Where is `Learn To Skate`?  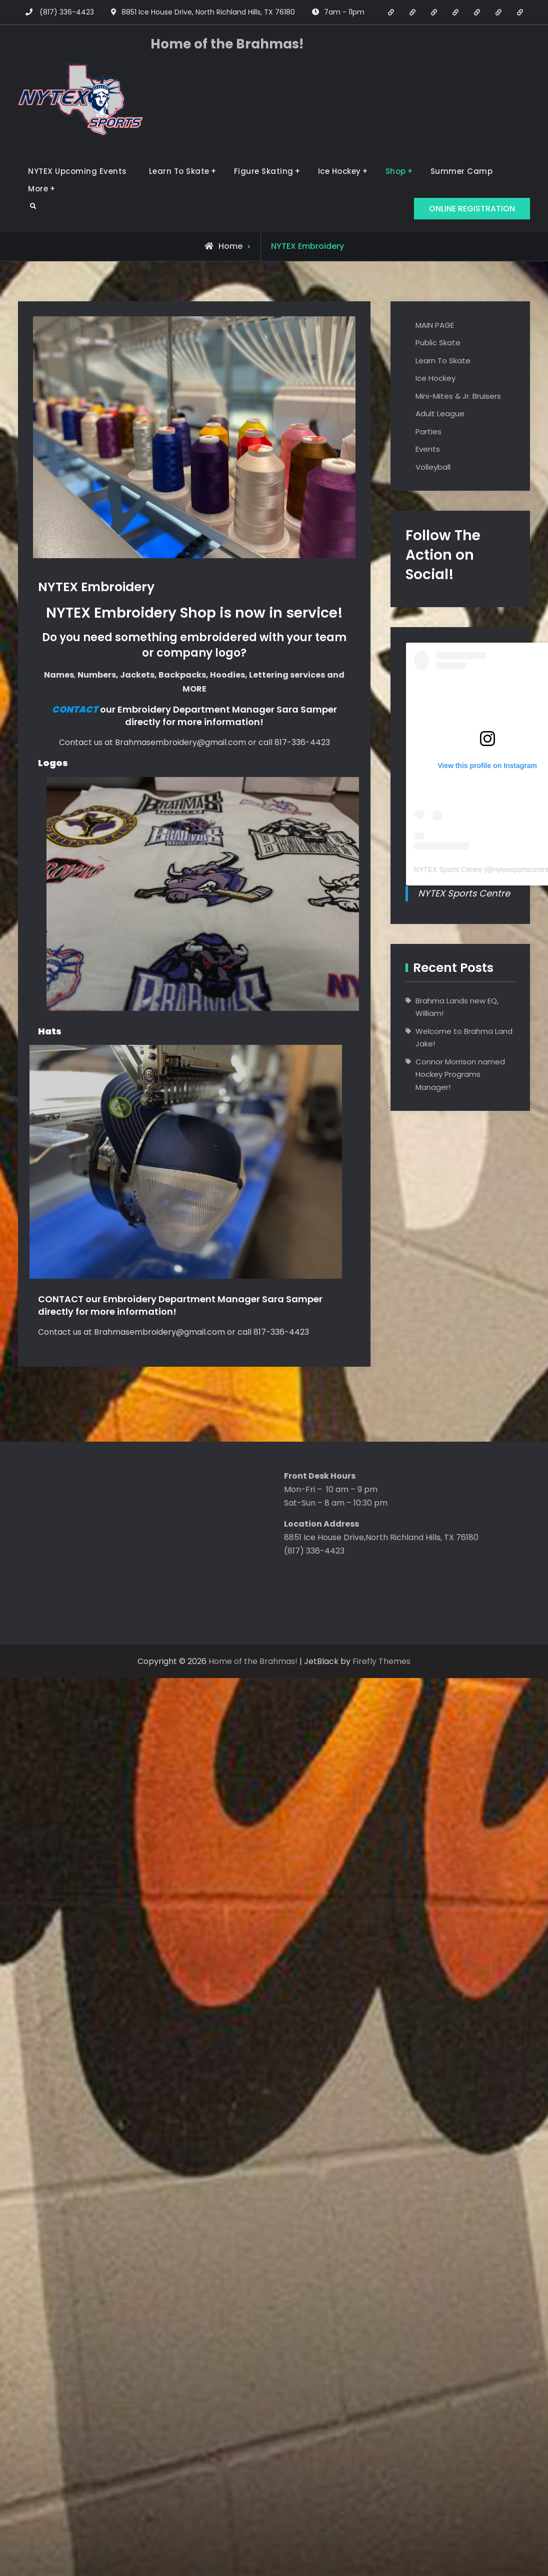
Learn To Skate is located at coordinates (179, 171).